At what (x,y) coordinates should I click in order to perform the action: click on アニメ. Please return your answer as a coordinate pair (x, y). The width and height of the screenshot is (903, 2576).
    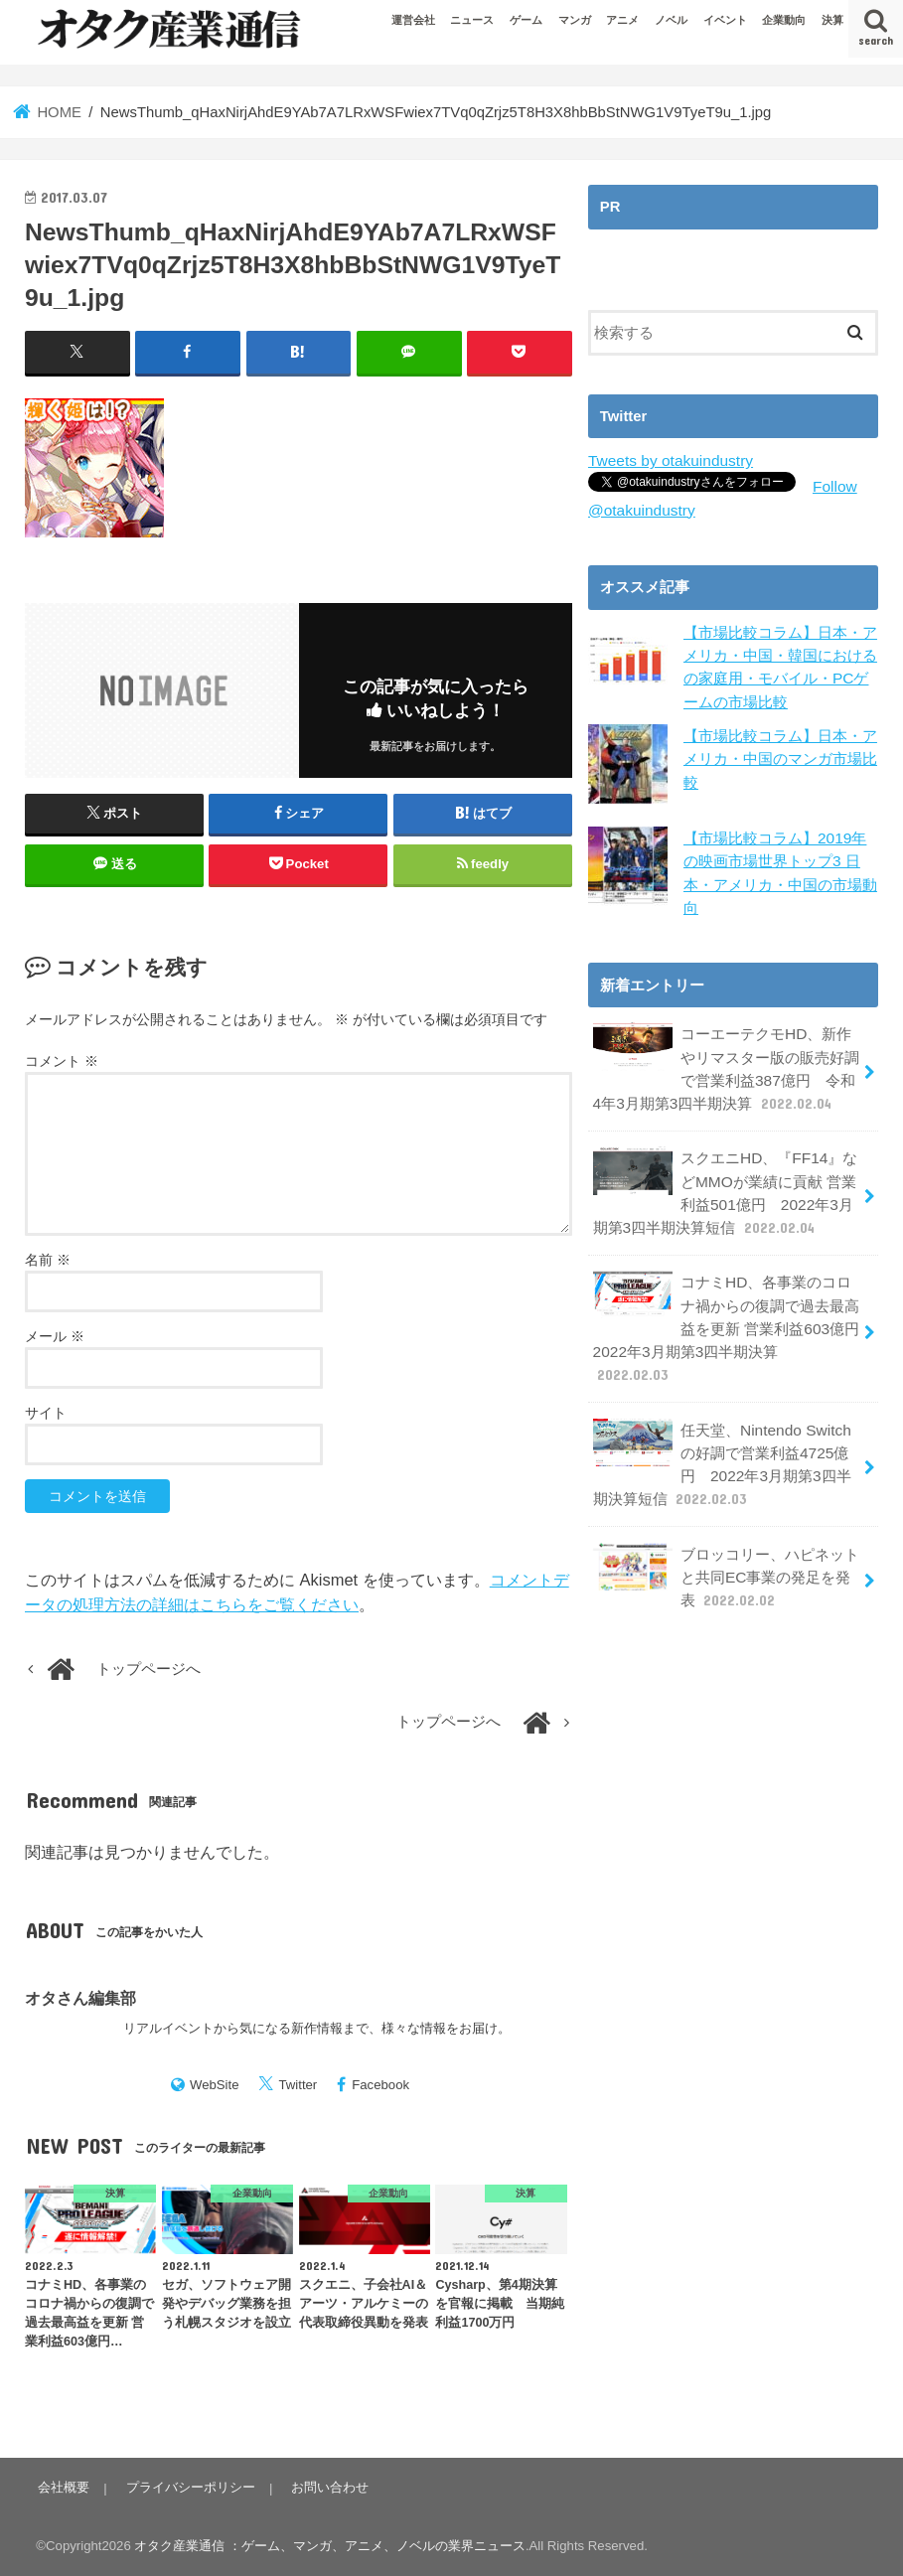
    Looking at the image, I should click on (622, 20).